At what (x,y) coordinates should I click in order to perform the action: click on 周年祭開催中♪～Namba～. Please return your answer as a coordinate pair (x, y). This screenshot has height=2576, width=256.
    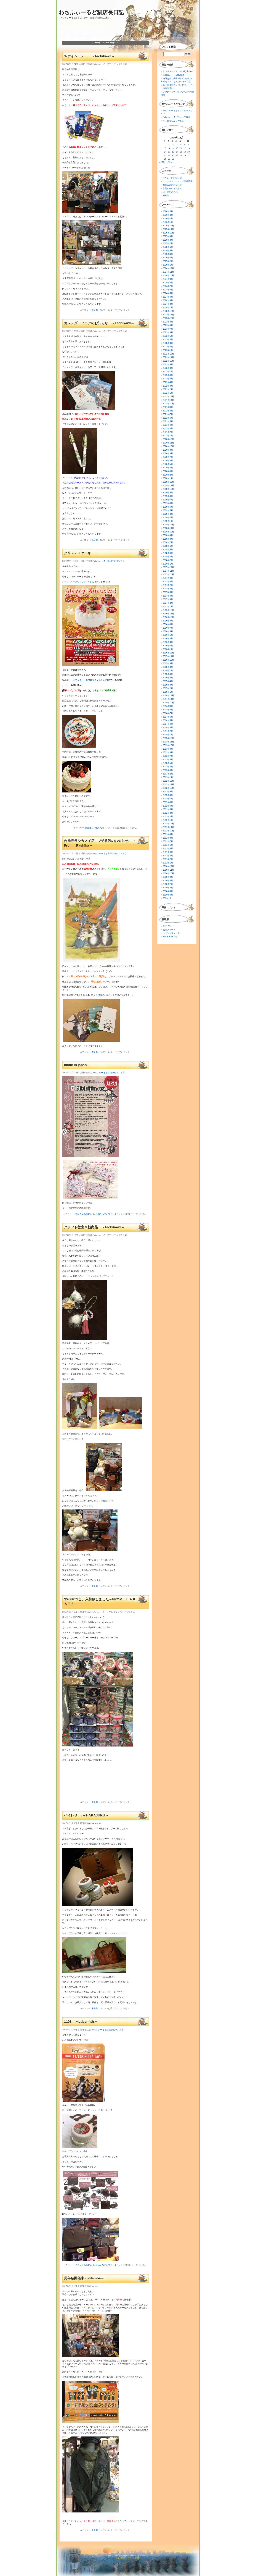
    Looking at the image, I should click on (84, 2278).